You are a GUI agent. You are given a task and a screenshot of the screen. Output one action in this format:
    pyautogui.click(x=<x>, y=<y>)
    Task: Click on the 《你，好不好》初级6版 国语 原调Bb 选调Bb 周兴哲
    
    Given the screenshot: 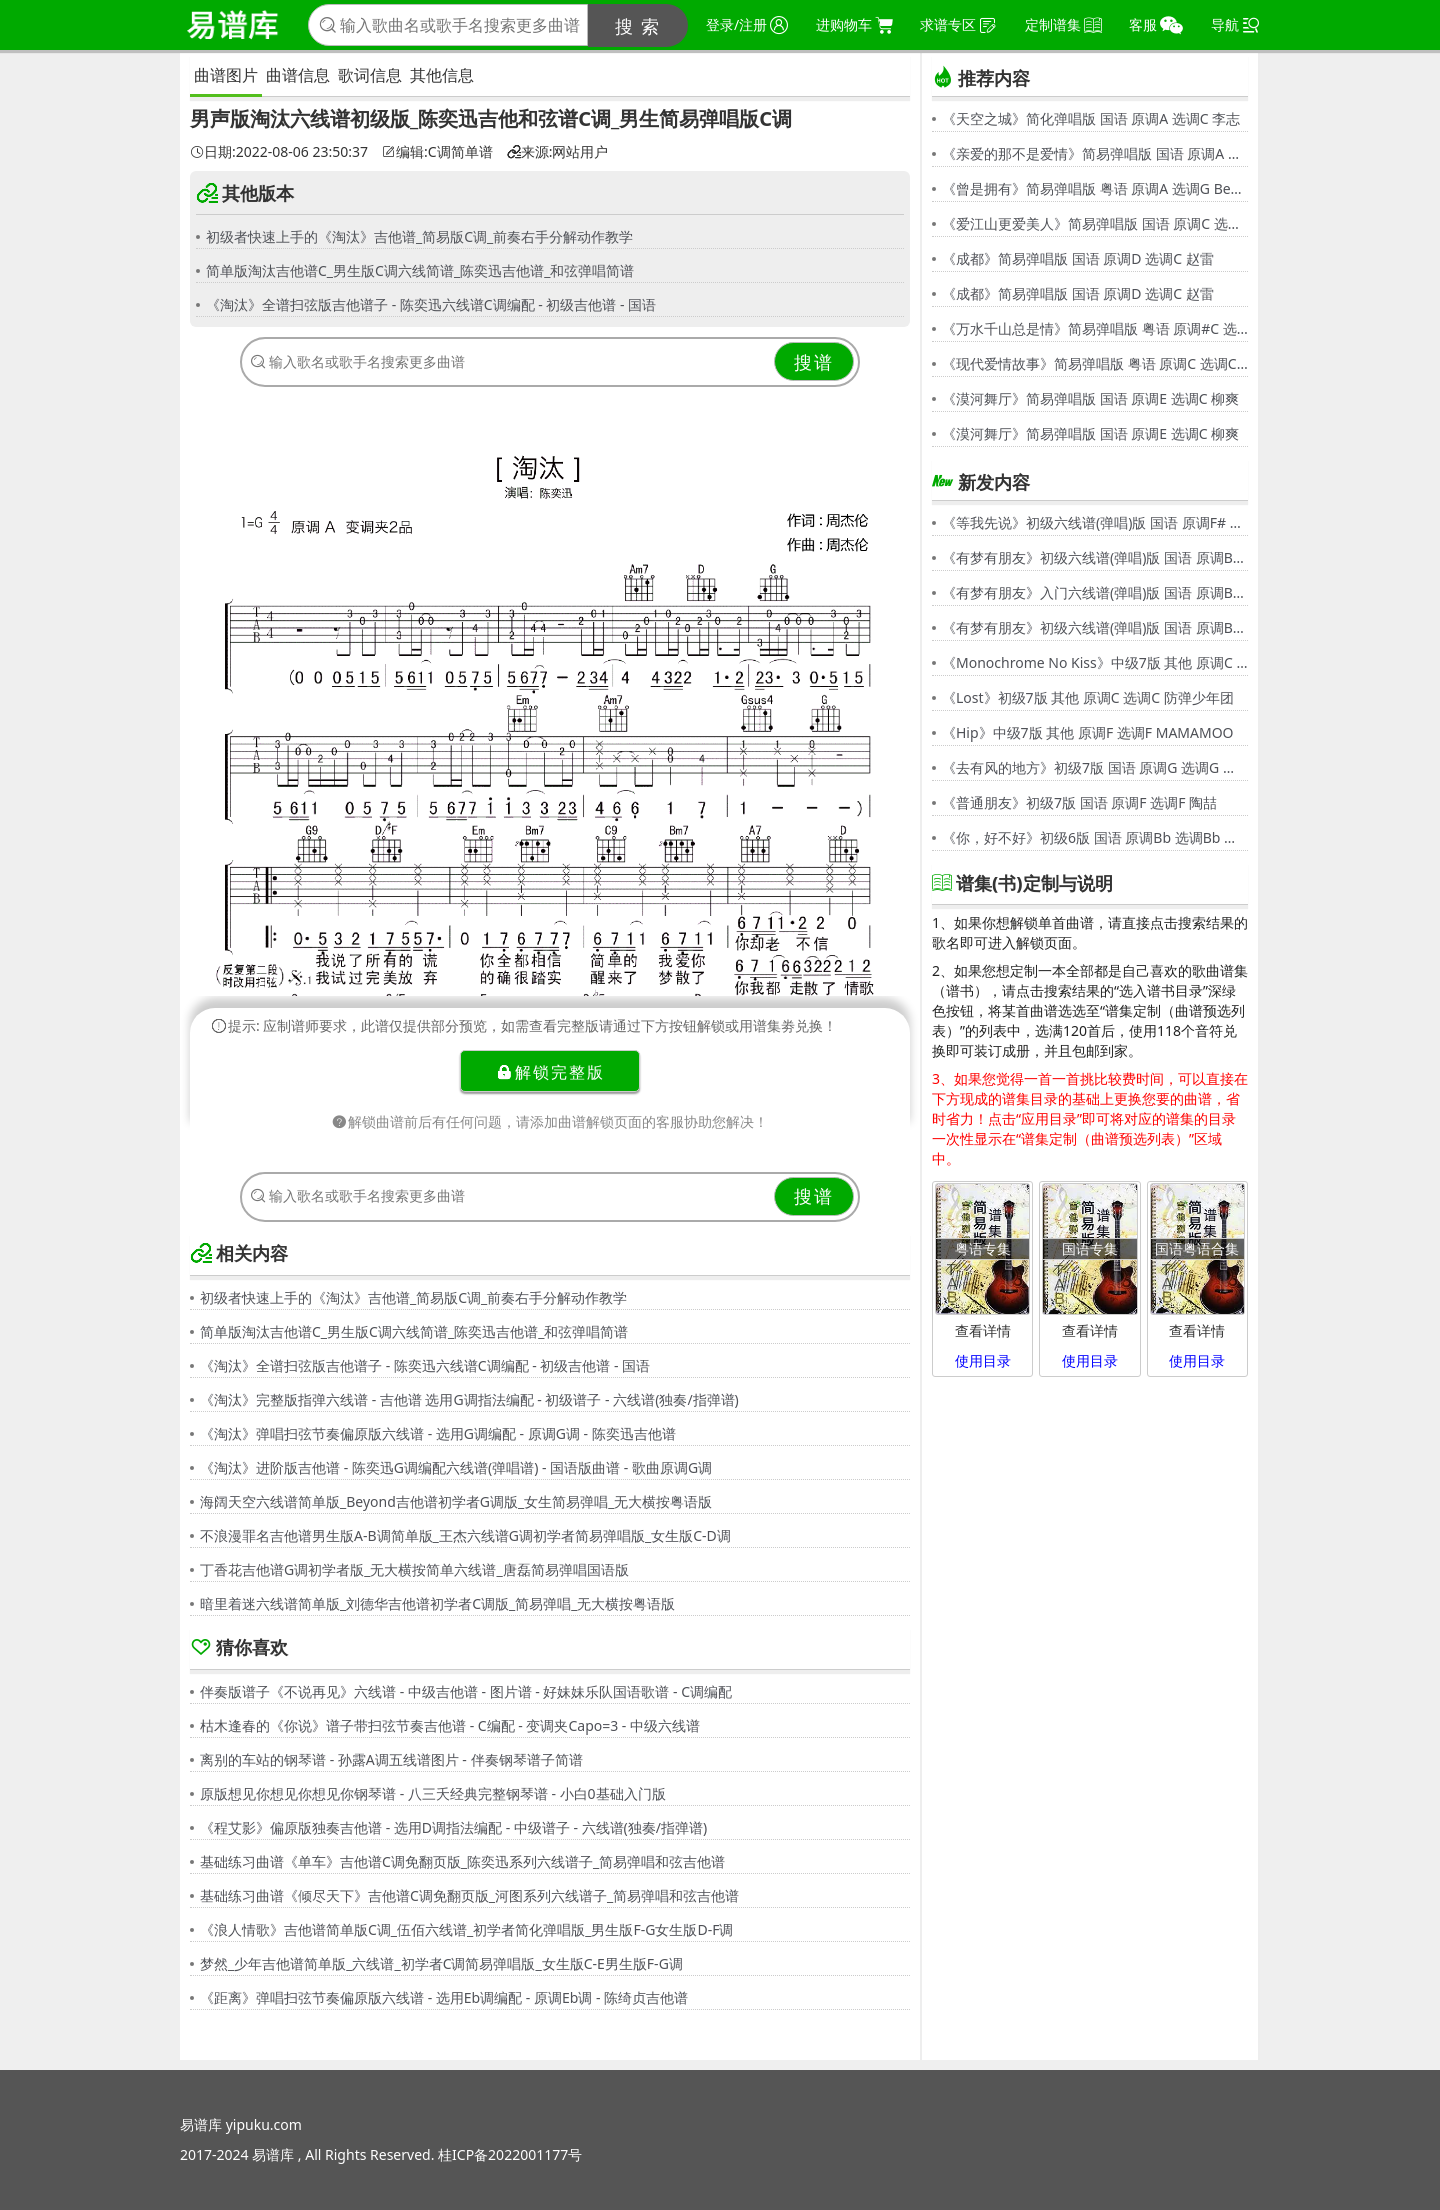 What is the action you would take?
    pyautogui.click(x=1095, y=837)
    